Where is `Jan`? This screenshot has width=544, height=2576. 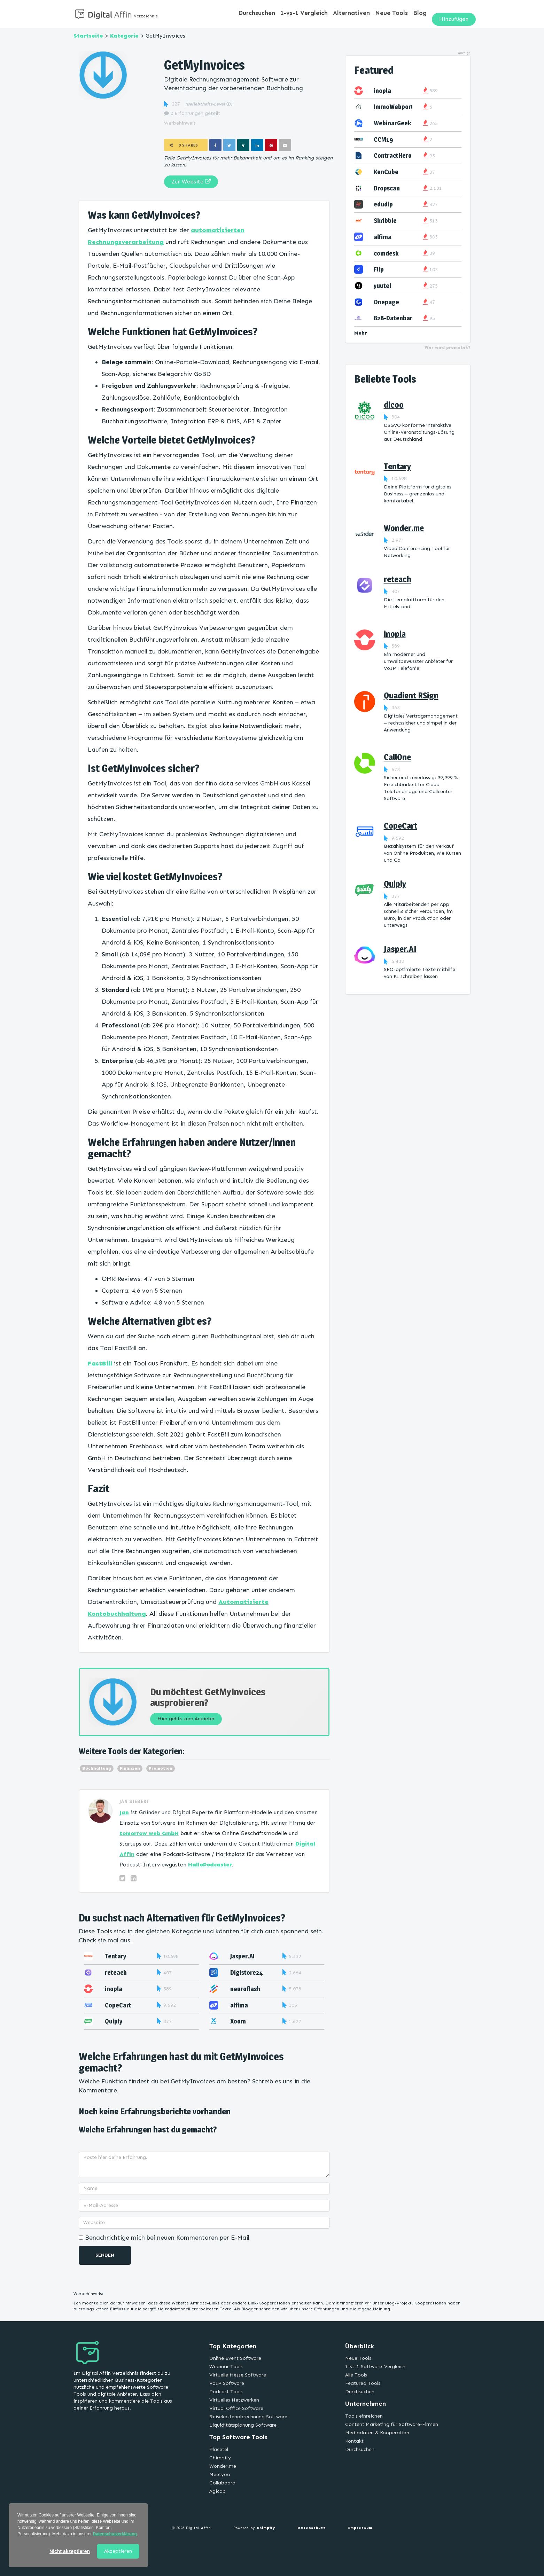
Jan is located at coordinates (124, 1812).